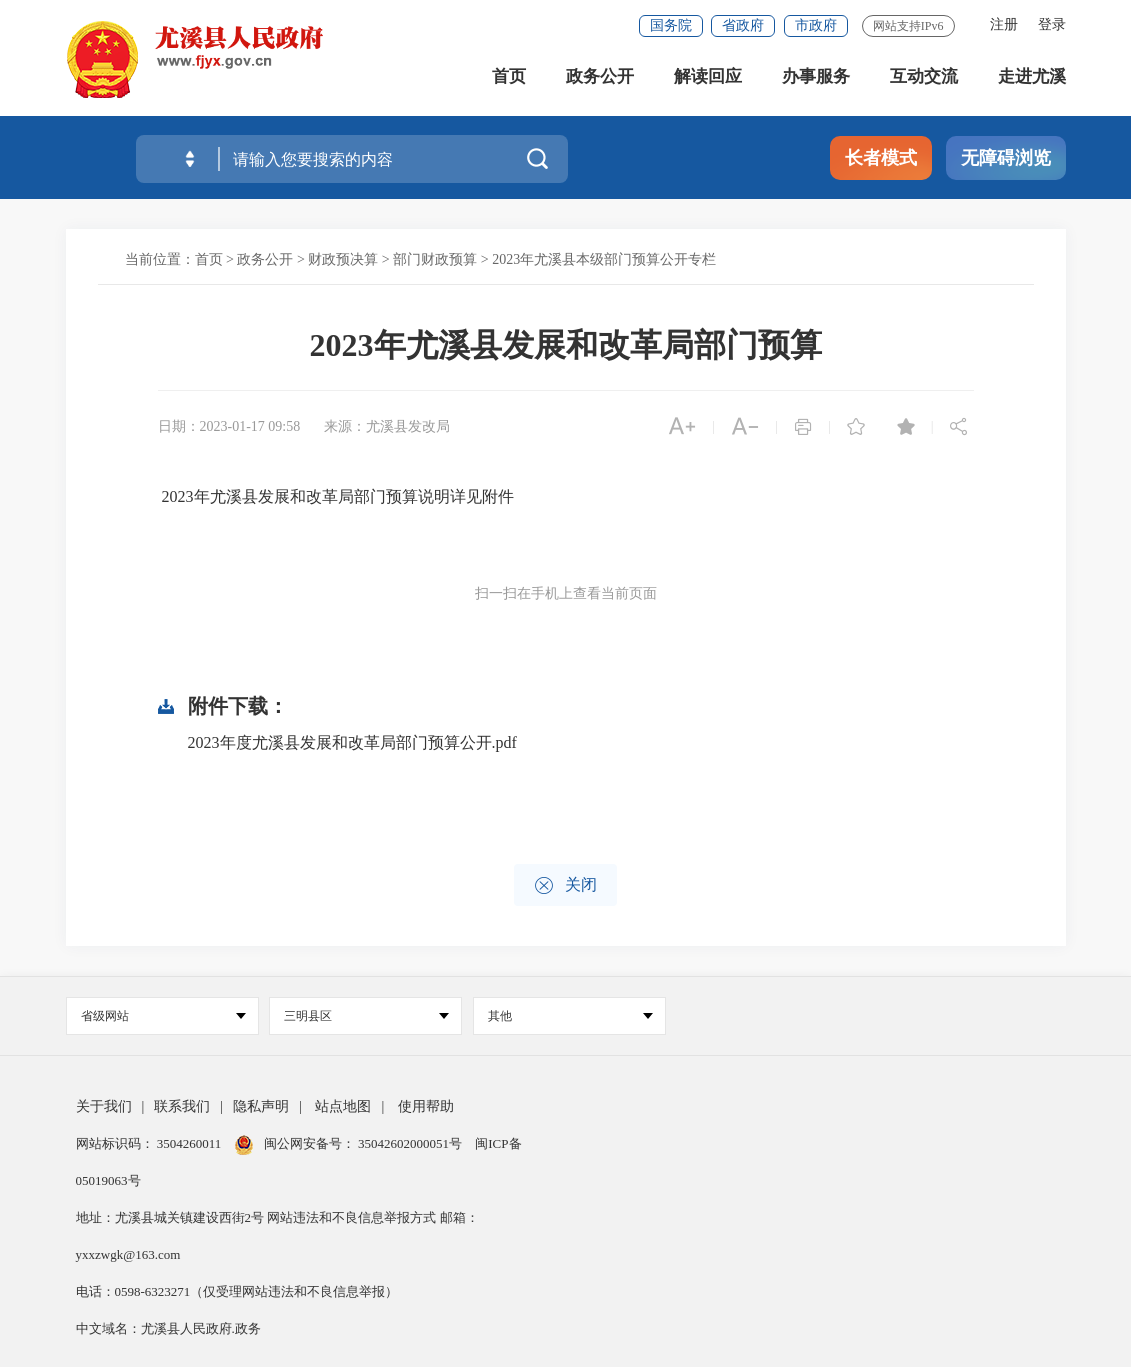 The height and width of the screenshot is (1367, 1131). What do you see at coordinates (816, 79) in the screenshot?
I see `办事服务` at bounding box center [816, 79].